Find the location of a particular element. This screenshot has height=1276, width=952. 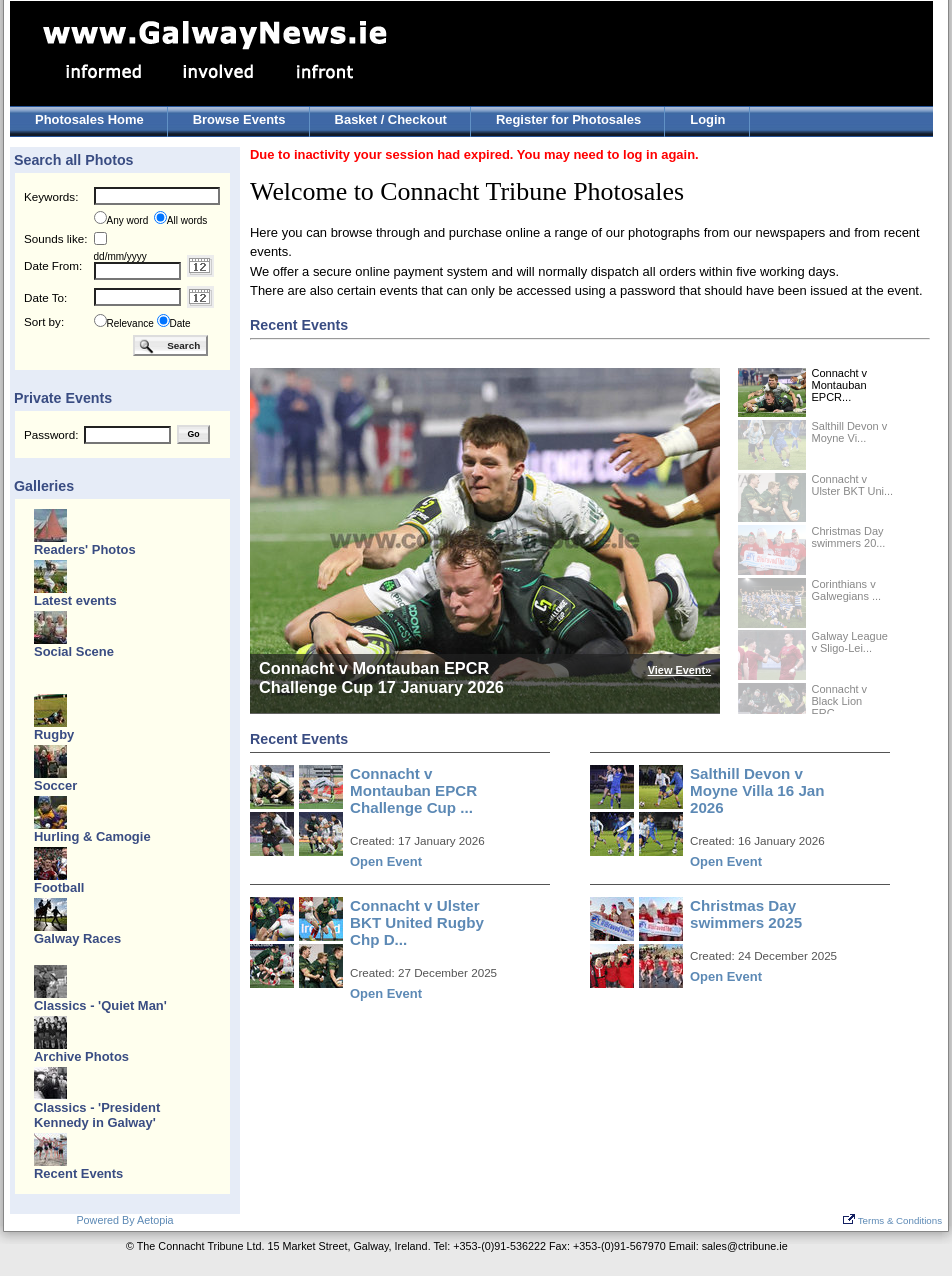

Social Scene is located at coordinates (74, 651).